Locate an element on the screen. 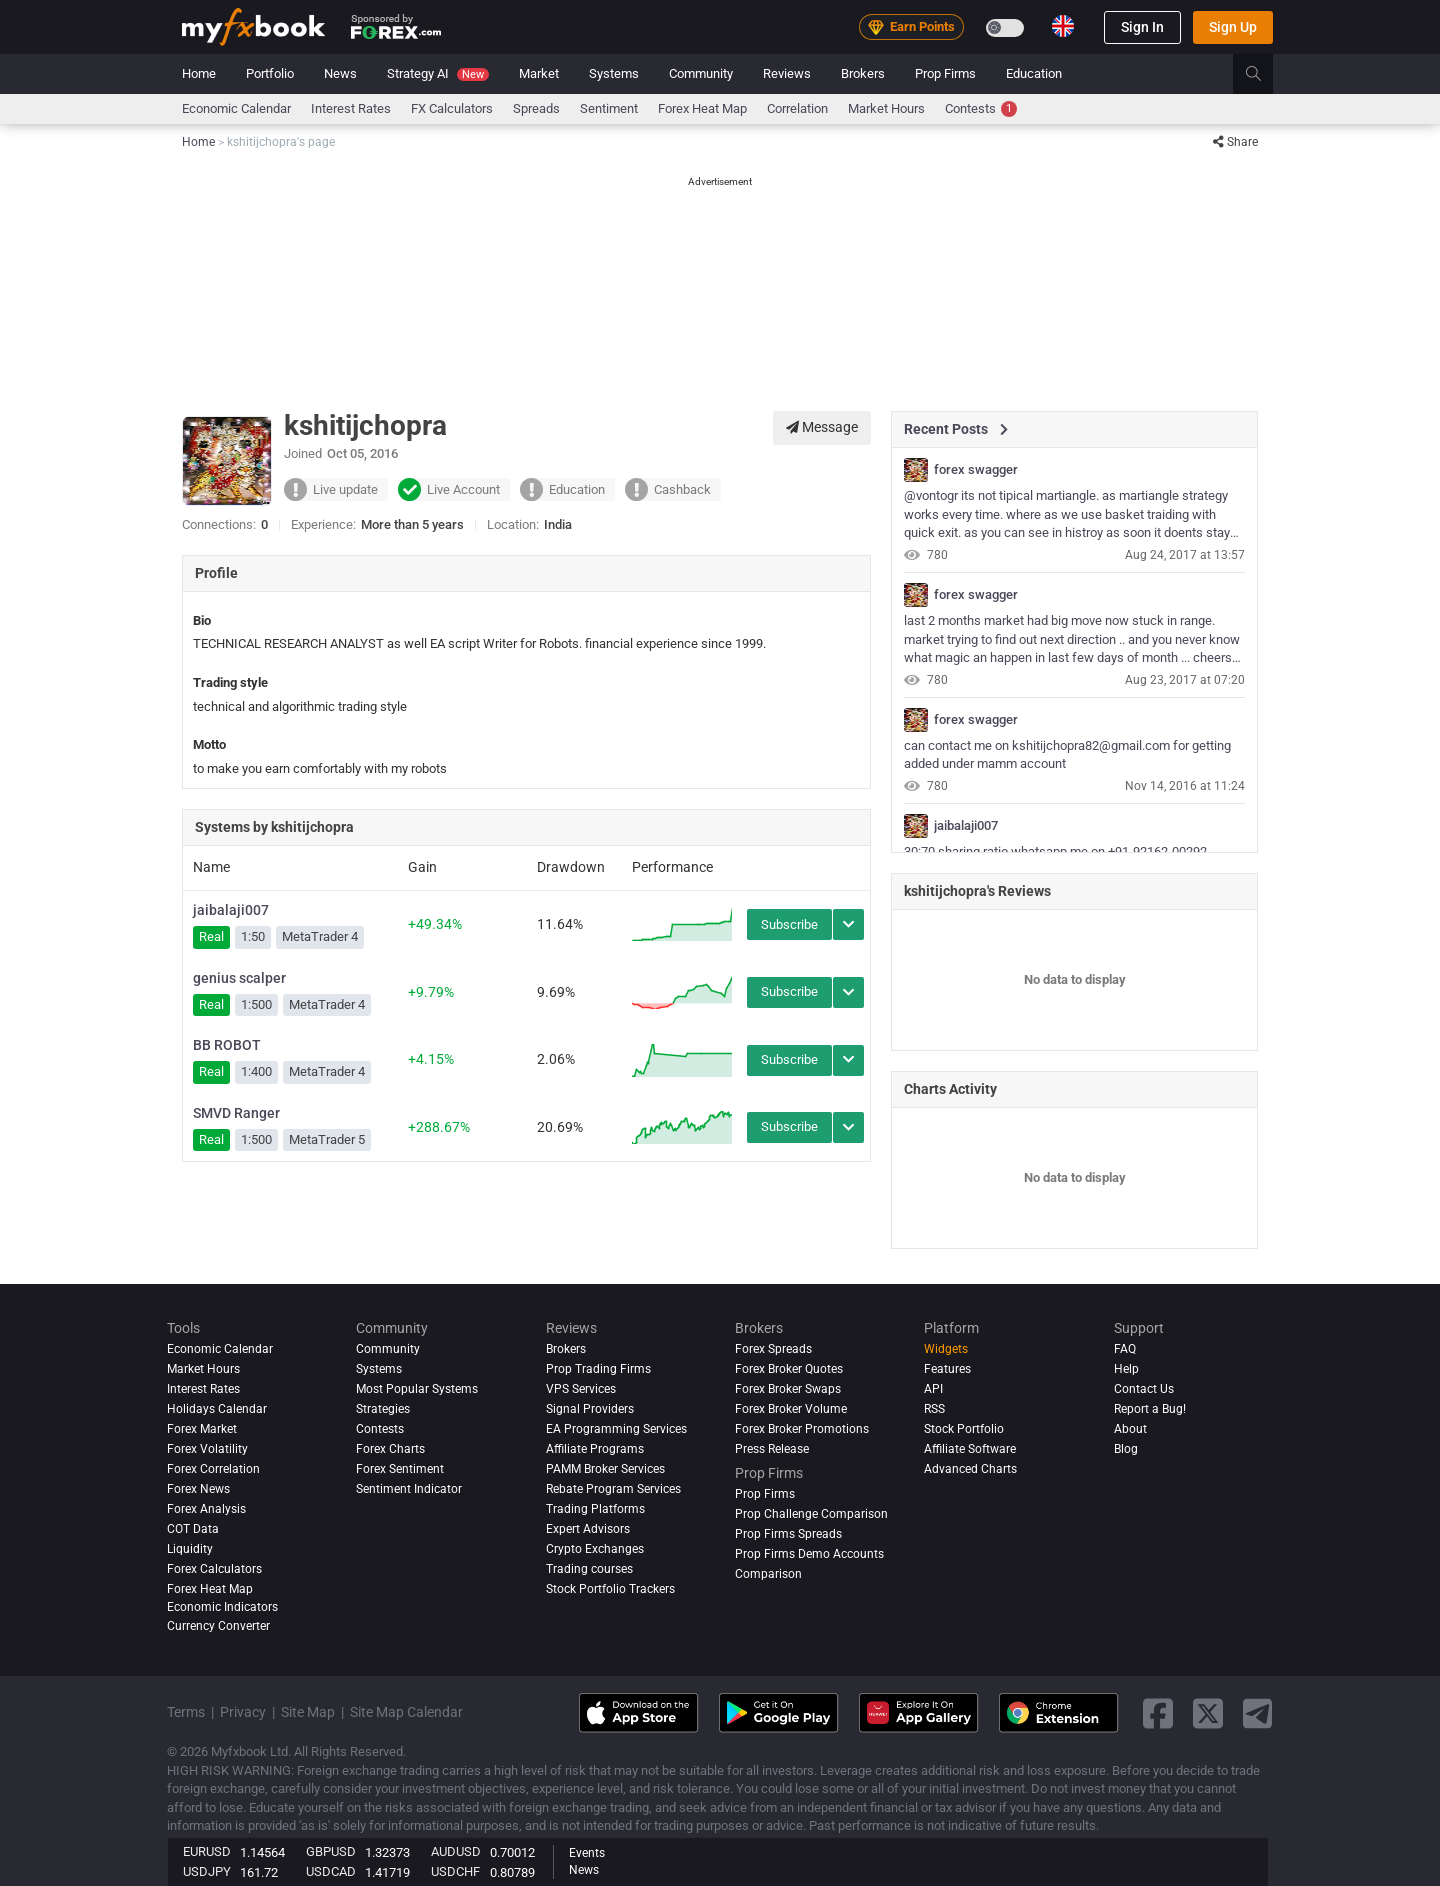  Forex Correlation is located at coordinates (213, 1469).